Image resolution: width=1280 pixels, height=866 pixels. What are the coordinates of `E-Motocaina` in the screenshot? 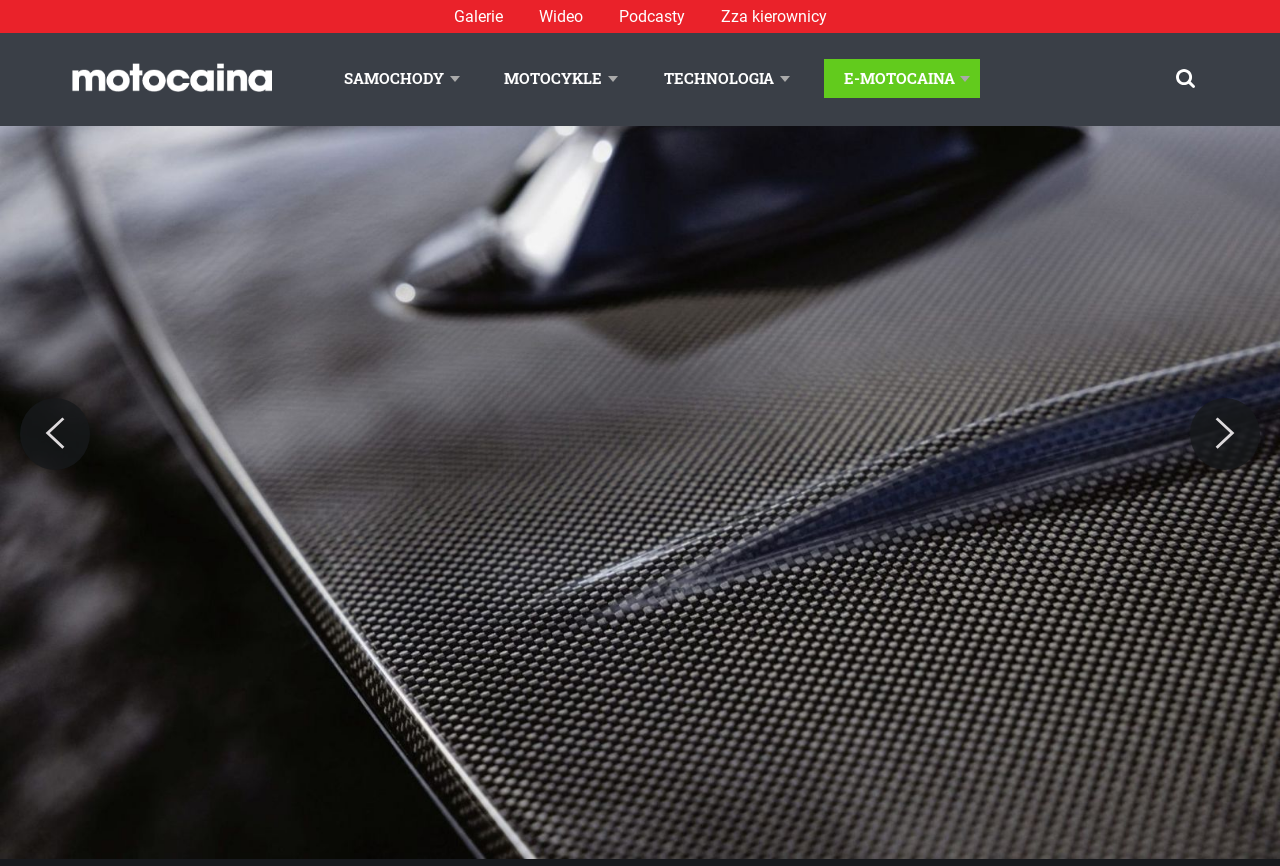 It's located at (899, 78).